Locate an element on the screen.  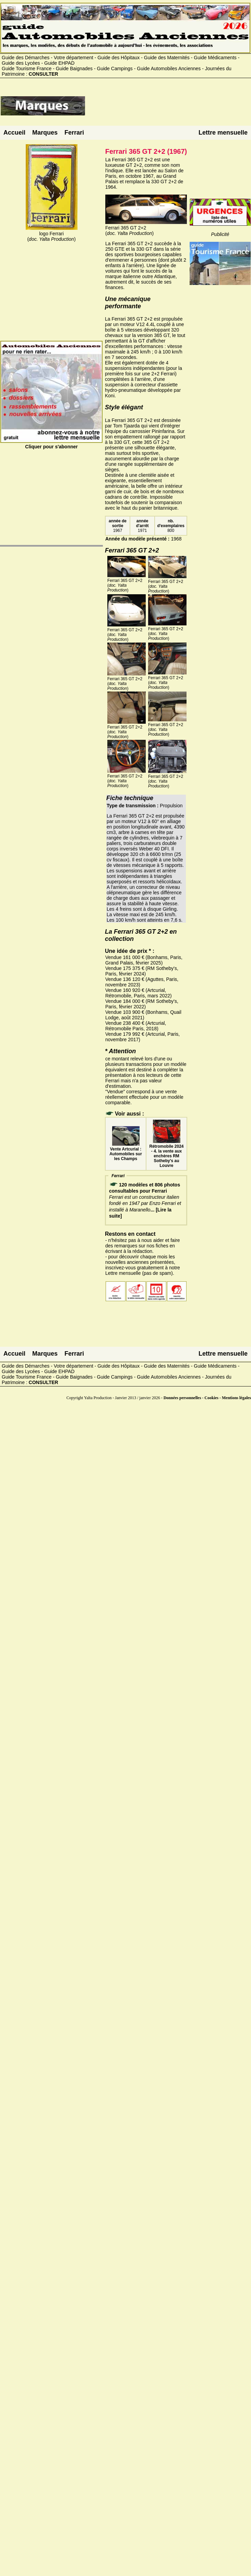
Lettre mensuelle is located at coordinates (223, 132).